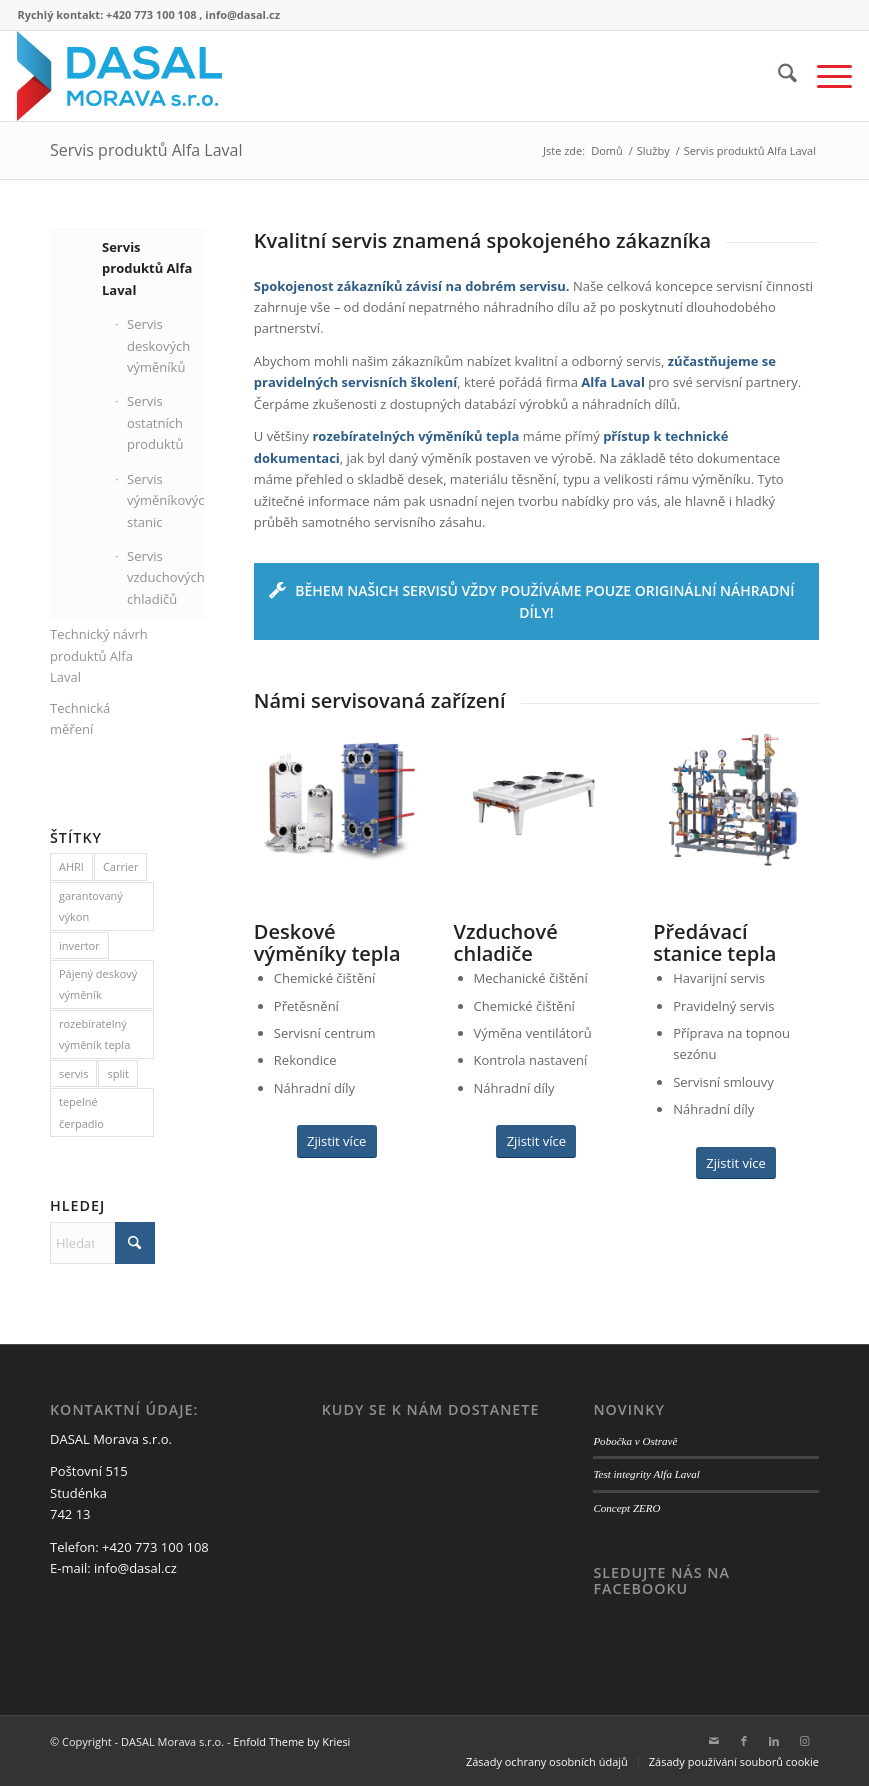 This screenshot has height=1786, width=869. I want to click on [menuitem], so click(777, 76).